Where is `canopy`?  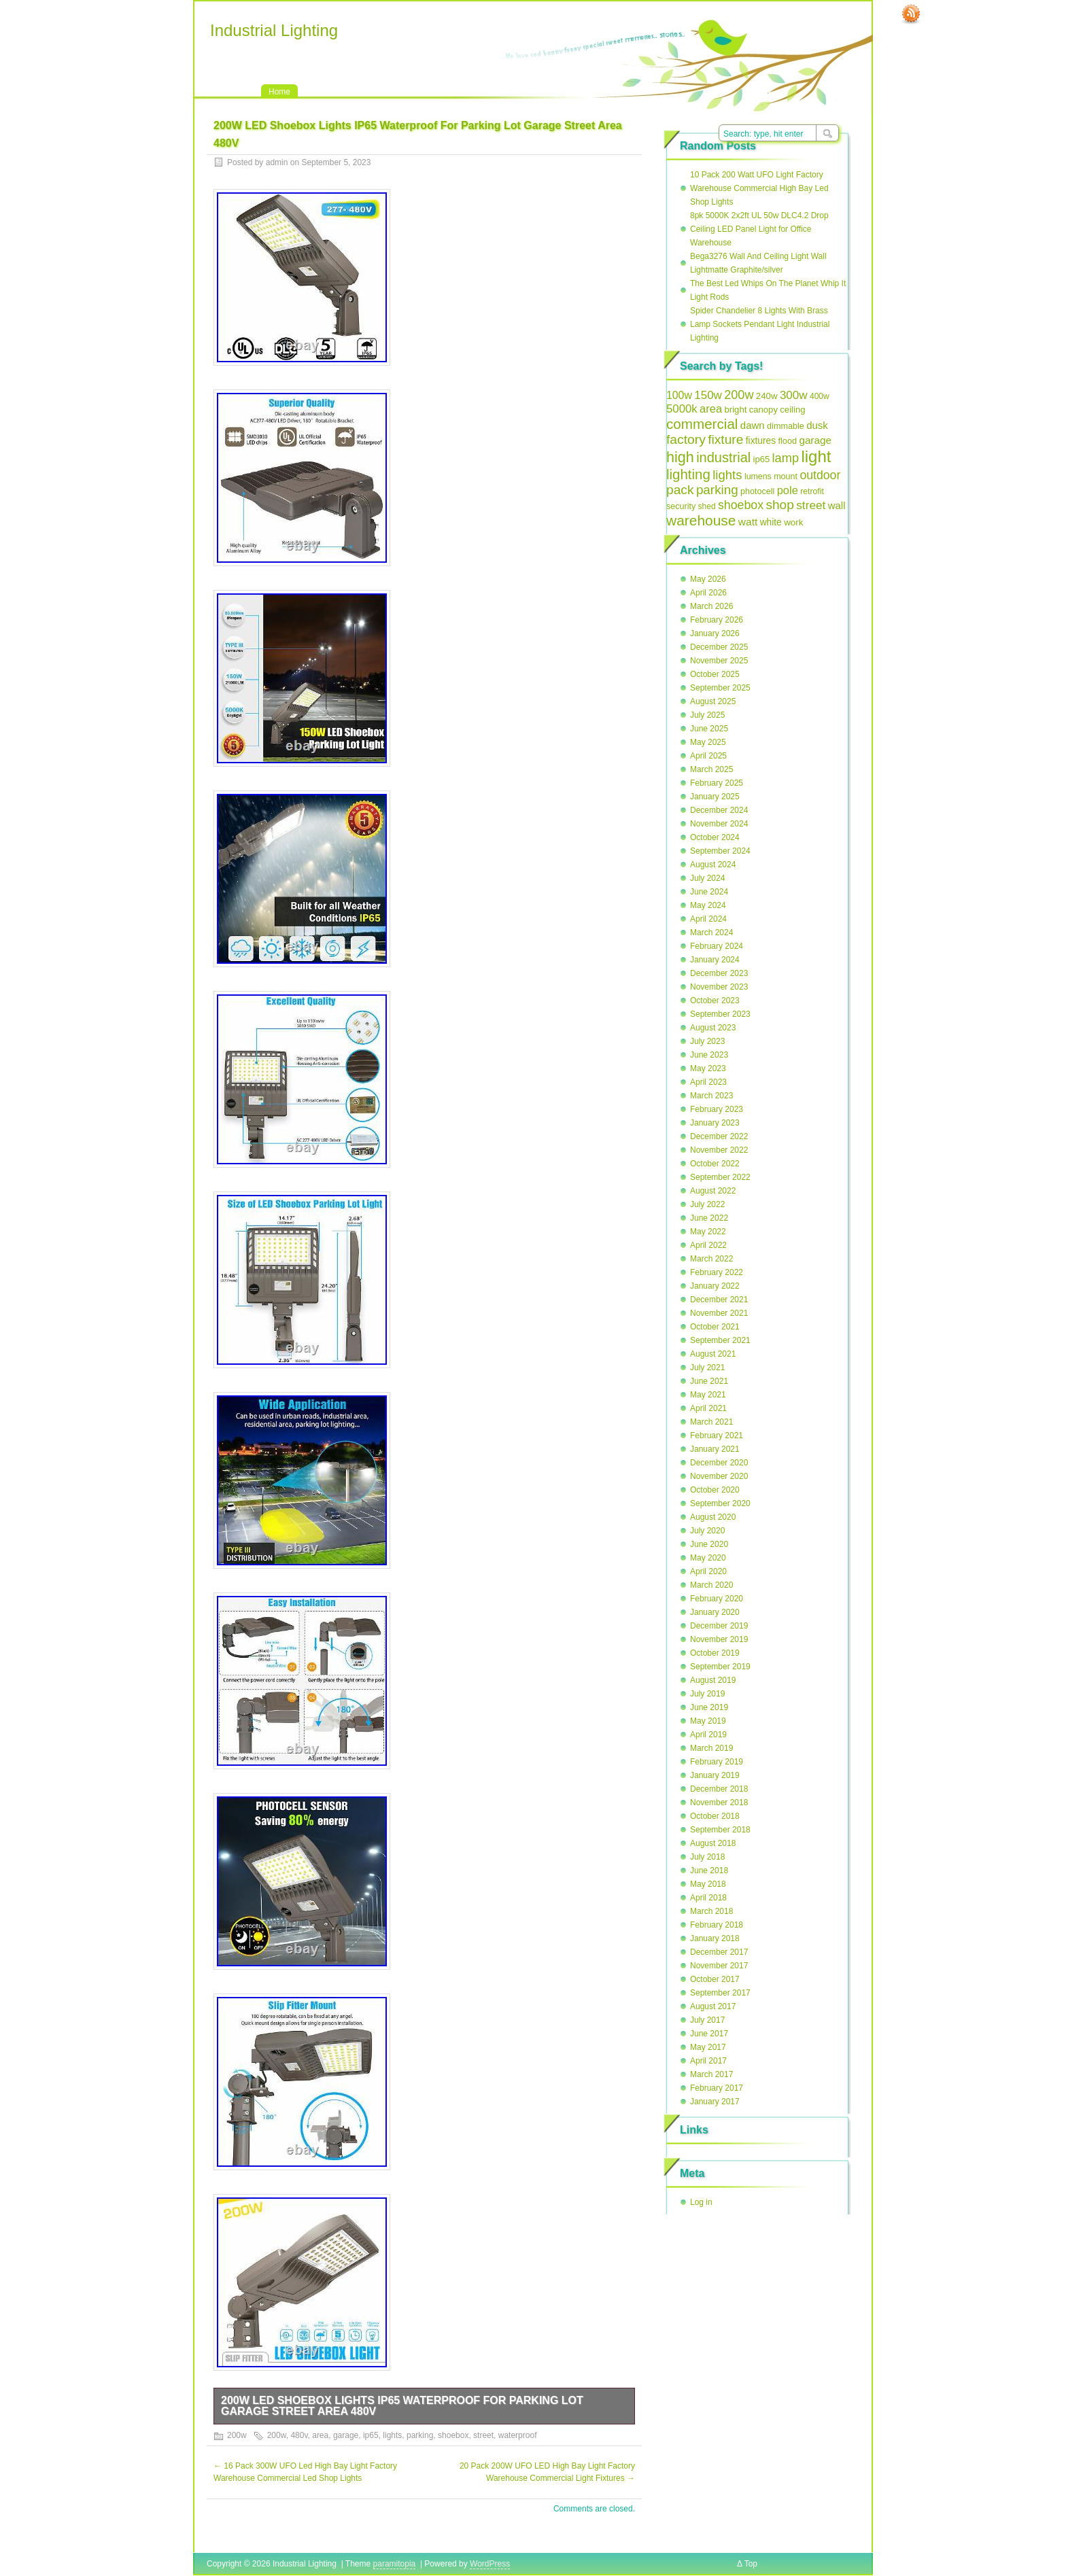
canopy is located at coordinates (763, 409).